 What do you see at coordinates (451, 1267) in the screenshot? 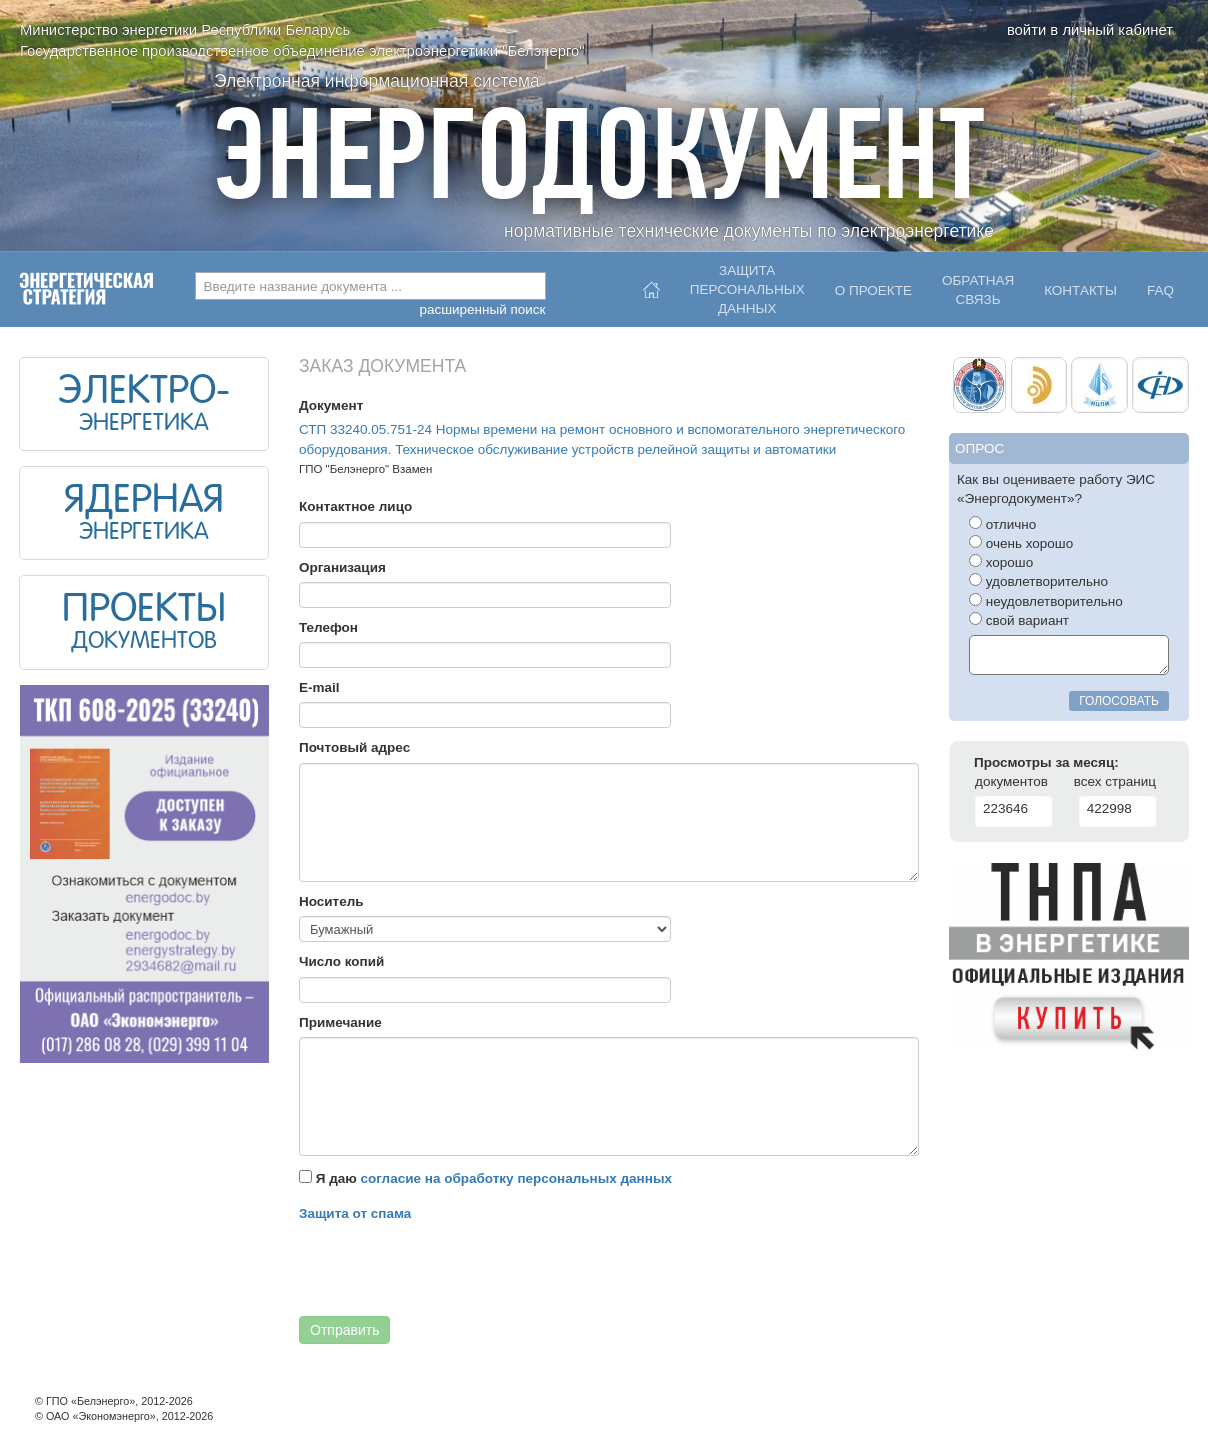
I see `[presentation]` at bounding box center [451, 1267].